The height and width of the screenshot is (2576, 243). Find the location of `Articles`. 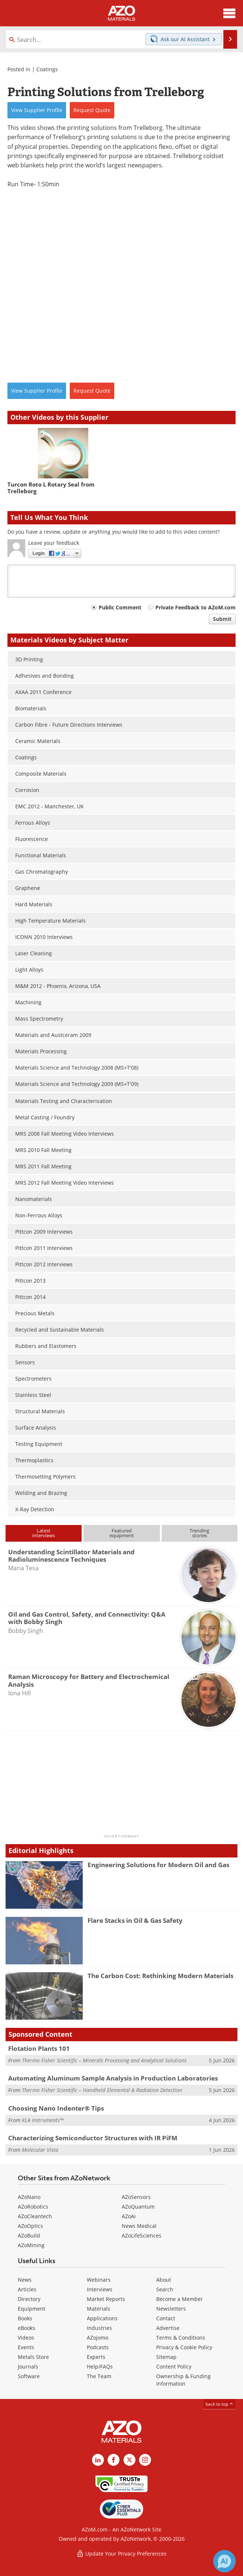

Articles is located at coordinates (27, 2289).